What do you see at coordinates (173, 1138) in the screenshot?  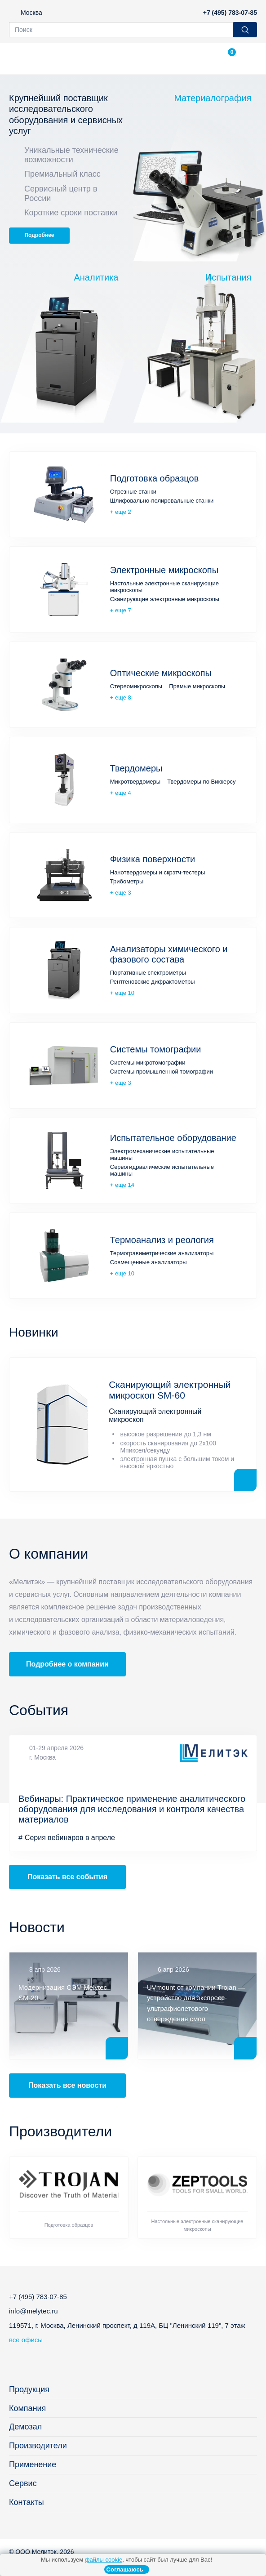 I see `Испытательное оборудование` at bounding box center [173, 1138].